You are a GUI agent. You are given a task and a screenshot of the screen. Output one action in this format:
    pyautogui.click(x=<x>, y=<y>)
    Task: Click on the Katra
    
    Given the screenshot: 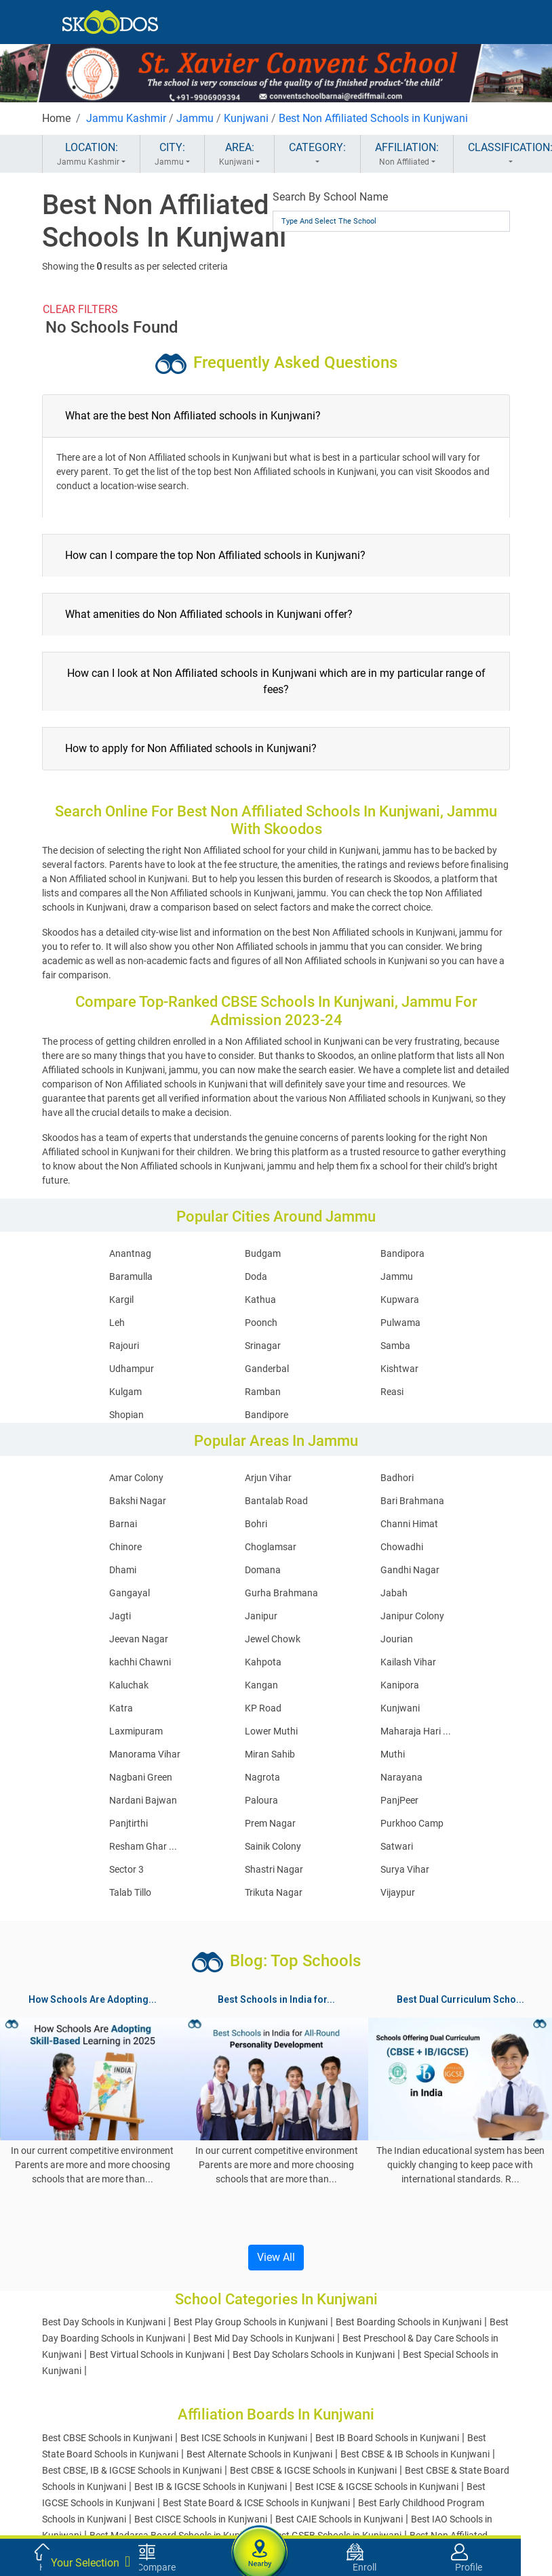 What is the action you would take?
    pyautogui.click(x=121, y=1708)
    